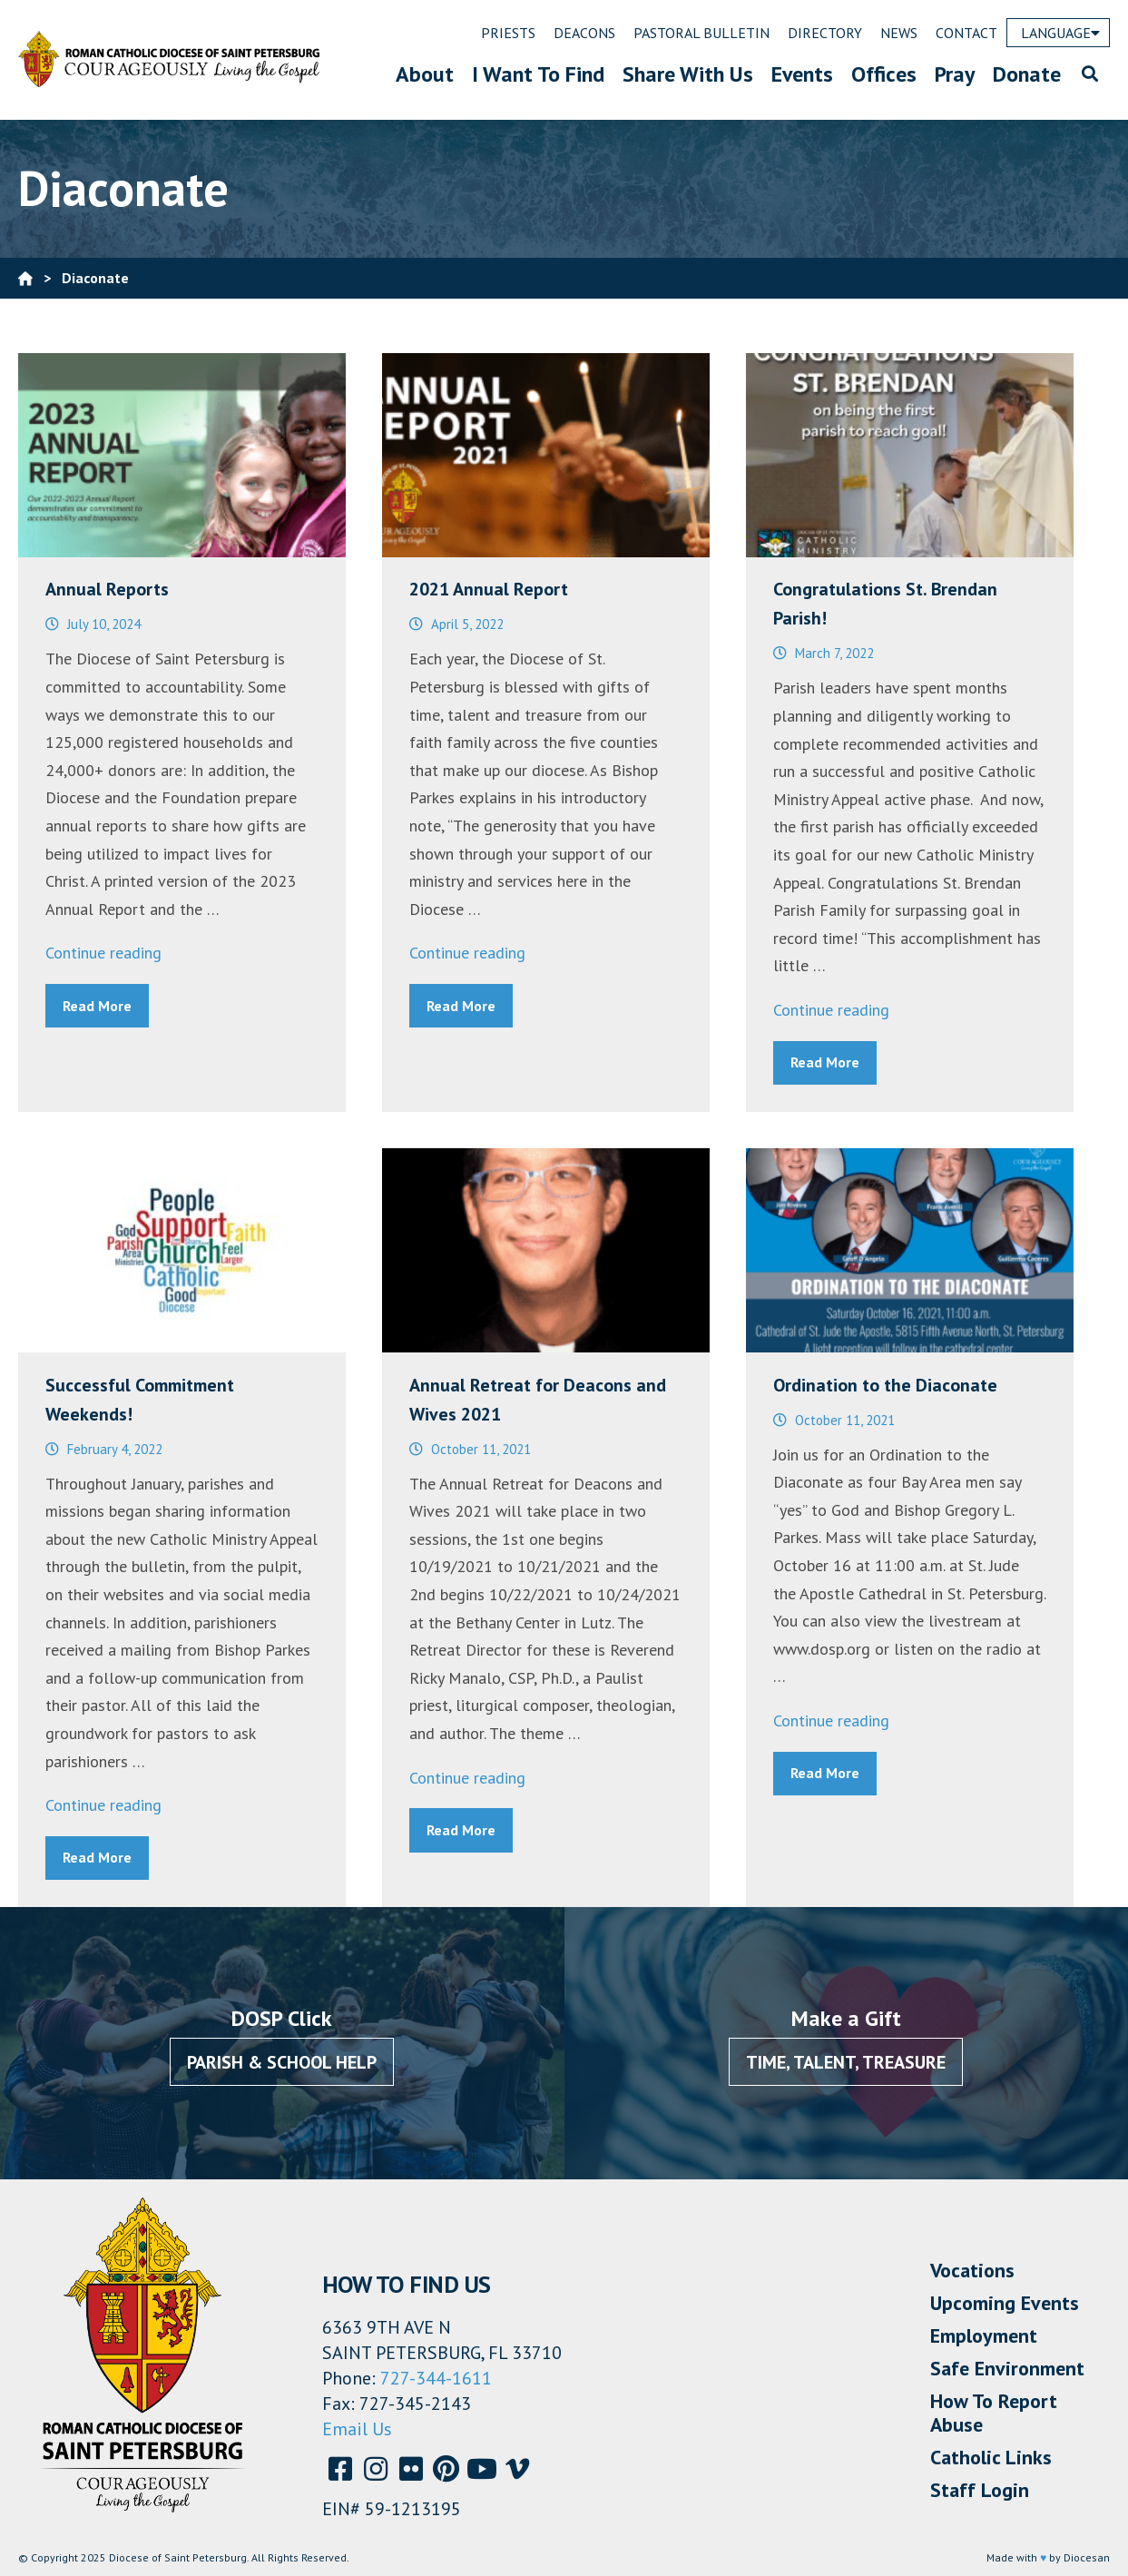 Image resolution: width=1128 pixels, height=2576 pixels. I want to click on Time, Talent, Treasure, so click(846, 2062).